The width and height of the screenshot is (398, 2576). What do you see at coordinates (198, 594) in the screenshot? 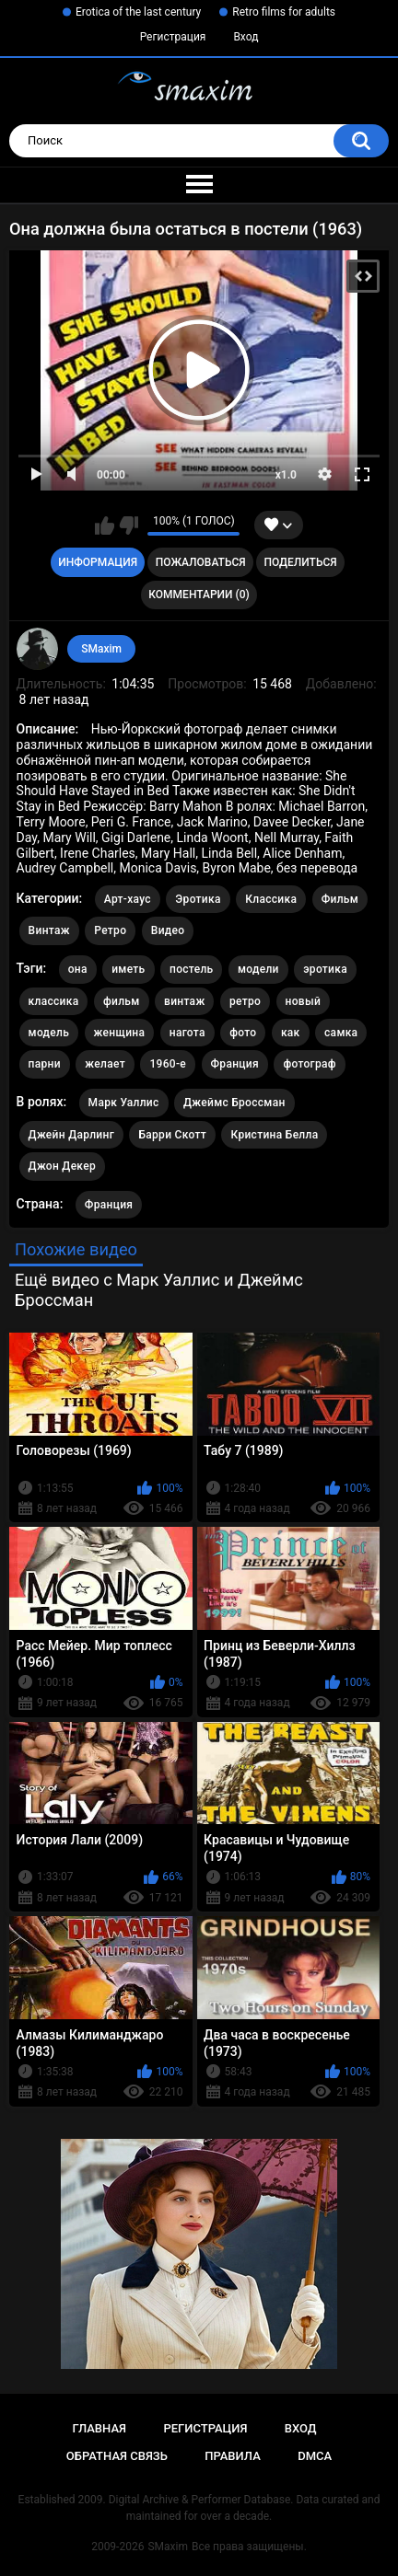
I see `Комментарии (0)` at bounding box center [198, 594].